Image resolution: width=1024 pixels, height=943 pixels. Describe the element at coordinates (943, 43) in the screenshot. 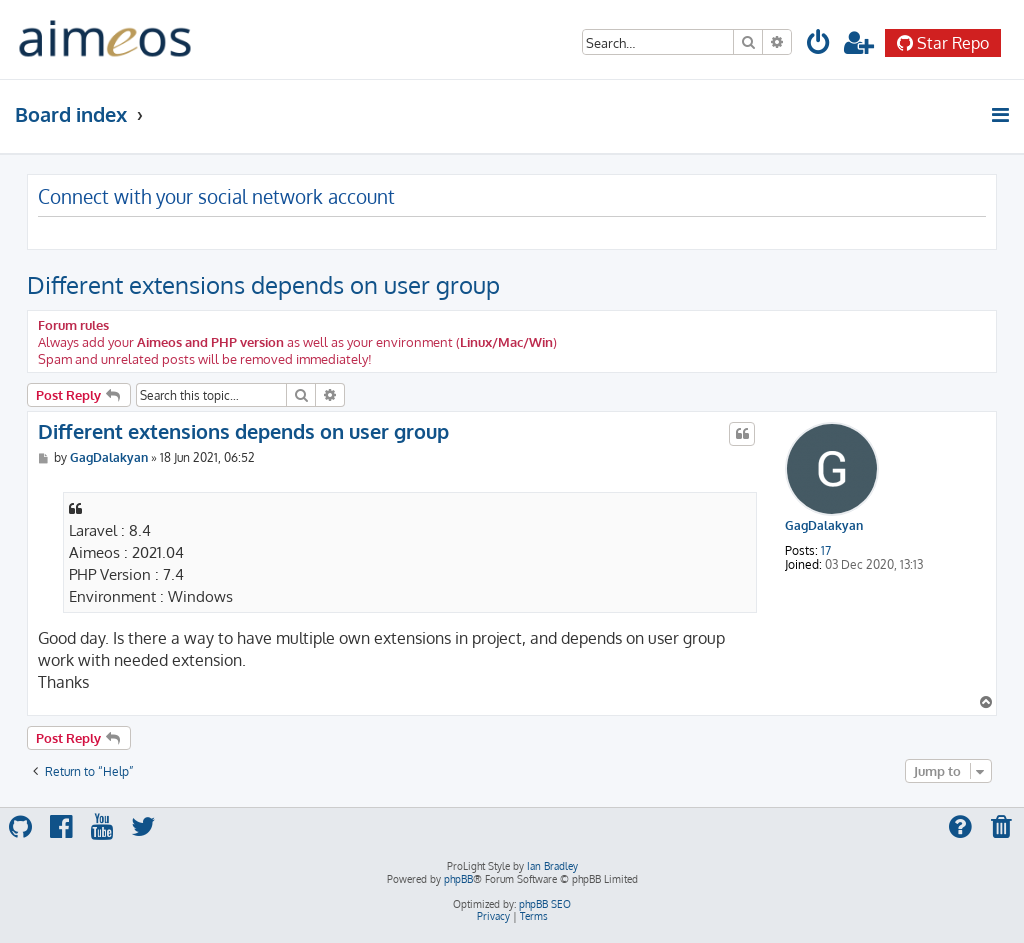

I see `Star Repo` at that location.